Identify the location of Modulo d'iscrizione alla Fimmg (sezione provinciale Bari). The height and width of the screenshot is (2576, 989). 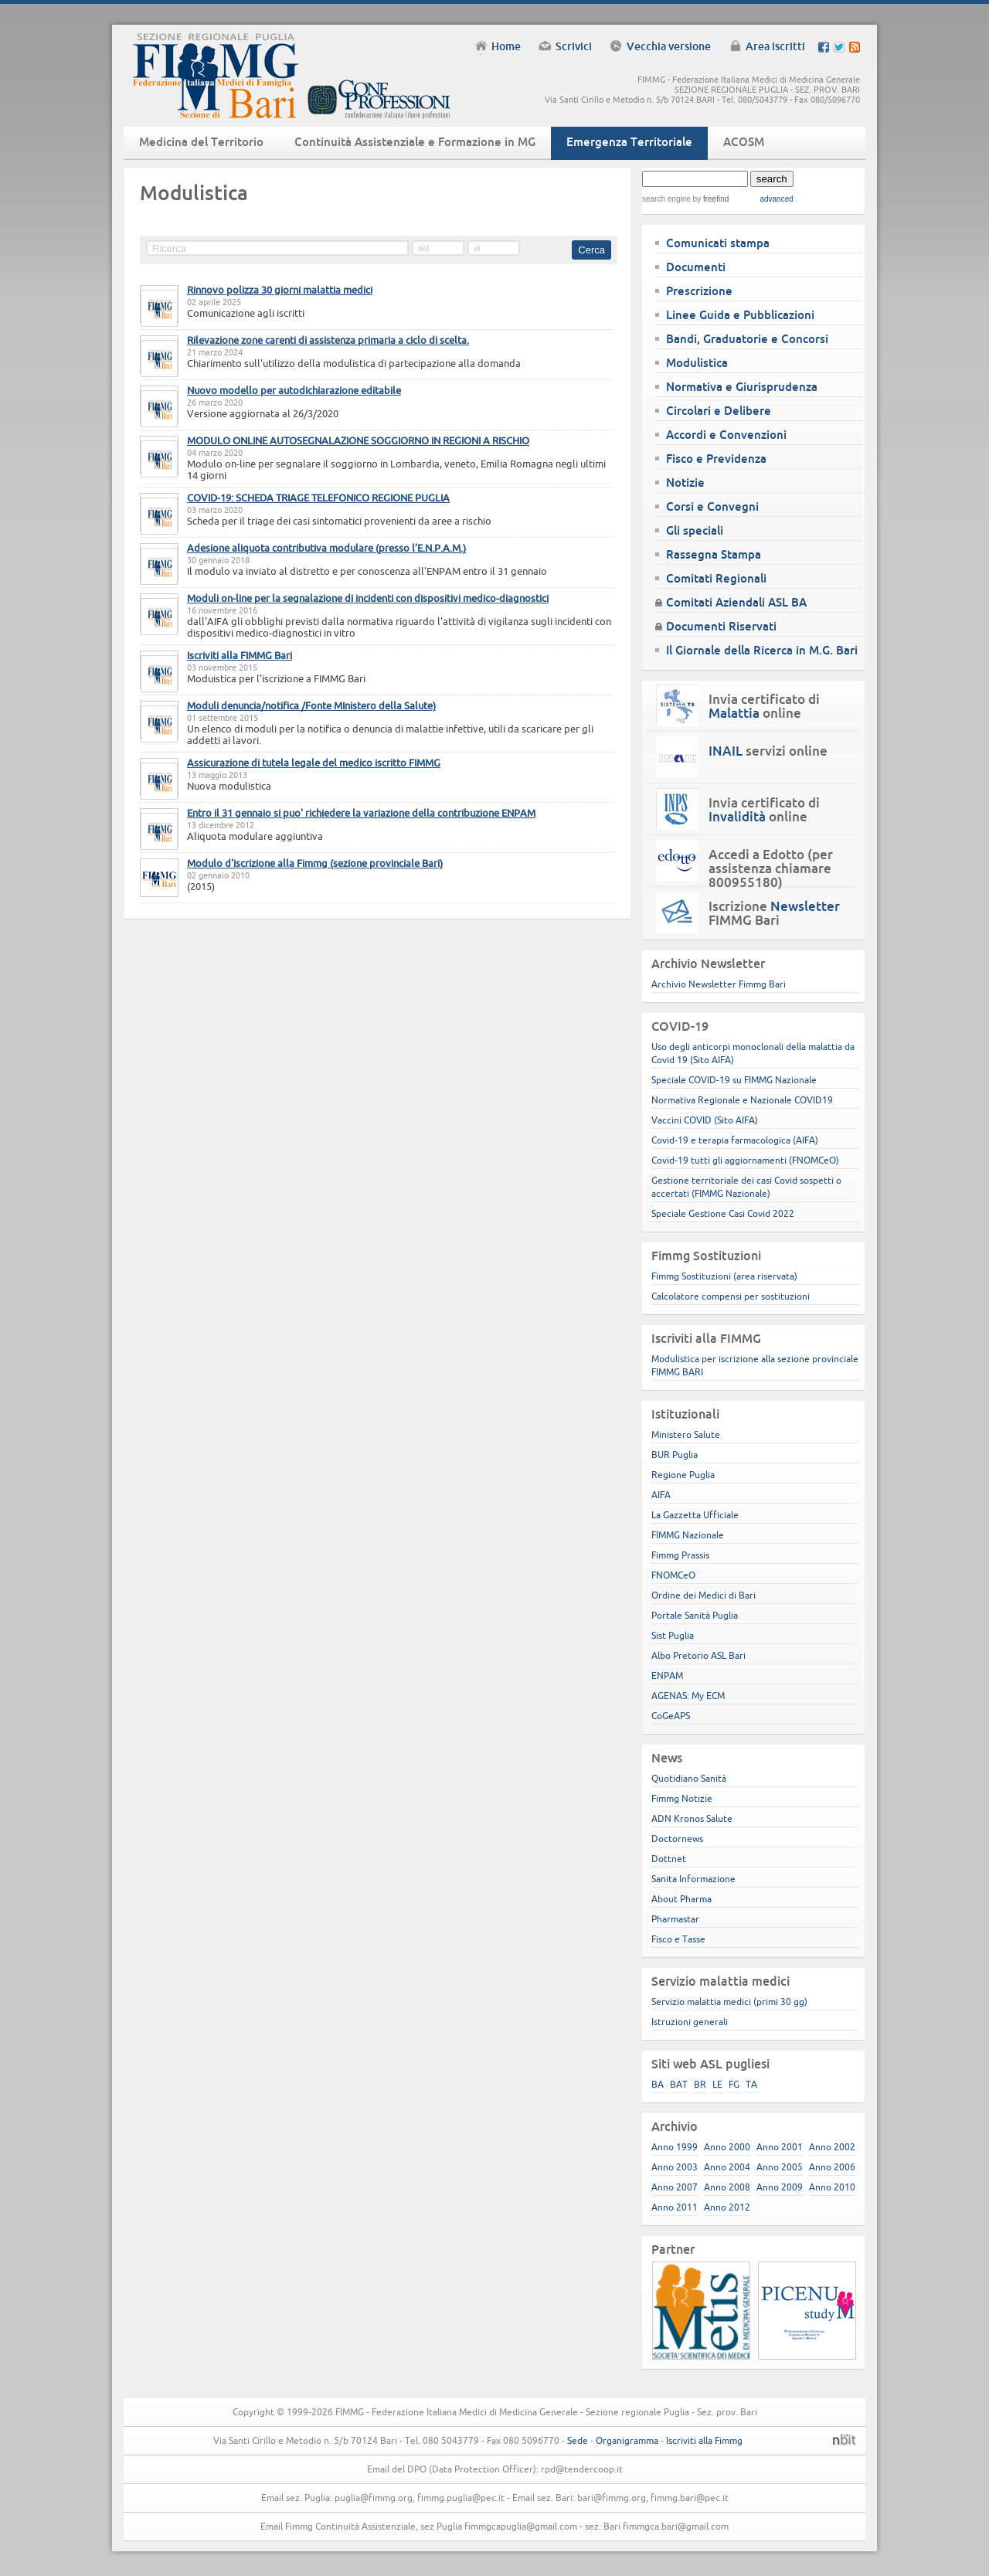
(315, 863).